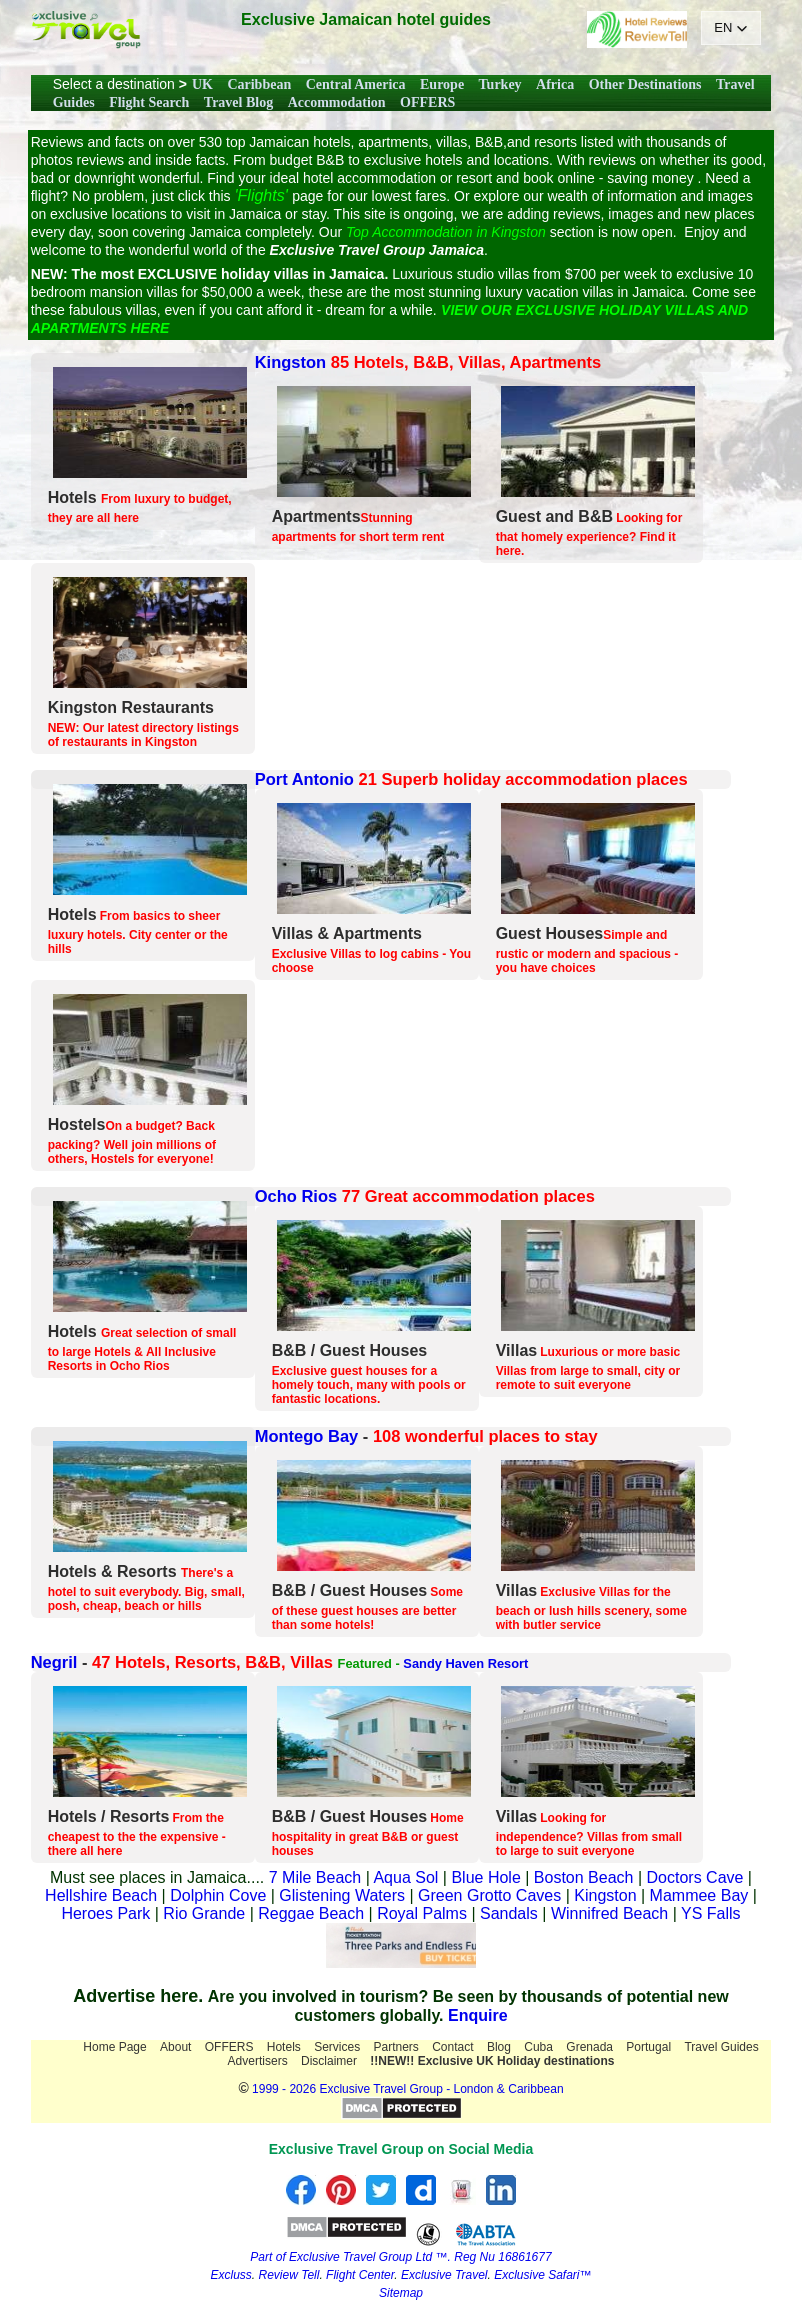 This screenshot has width=802, height=2308. Describe the element at coordinates (356, 84) in the screenshot. I see `Central America` at that location.